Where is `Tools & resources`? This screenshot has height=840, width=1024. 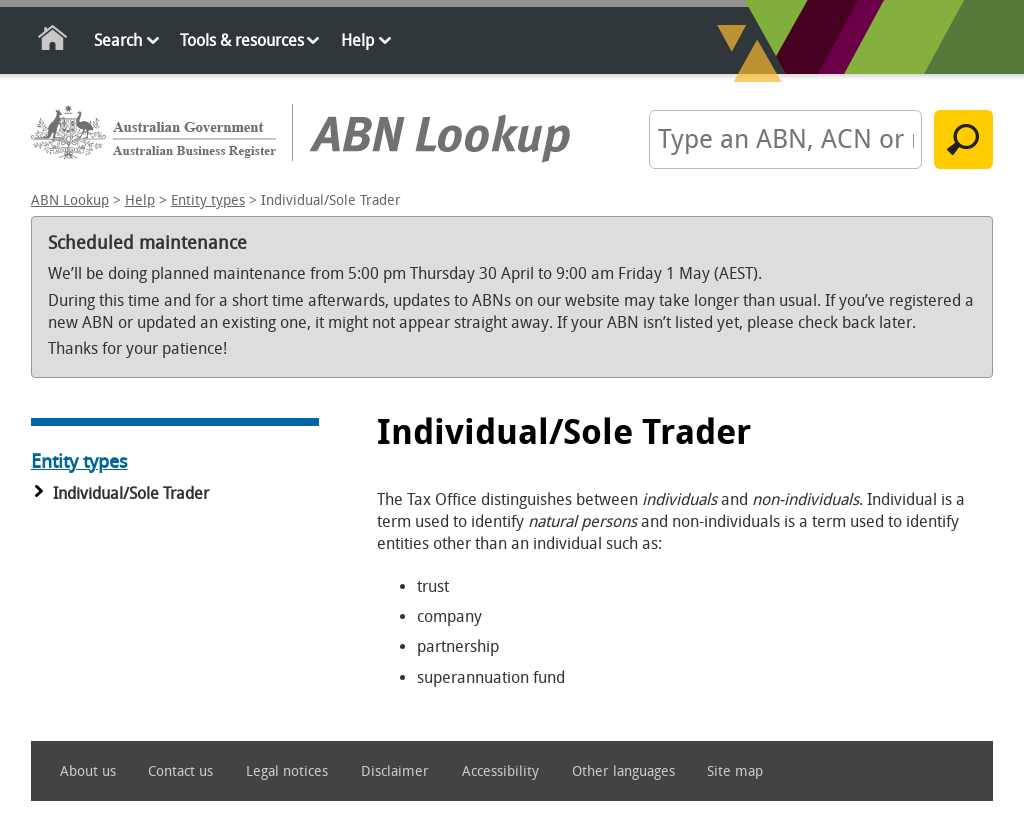
Tools & resources is located at coordinates (242, 40).